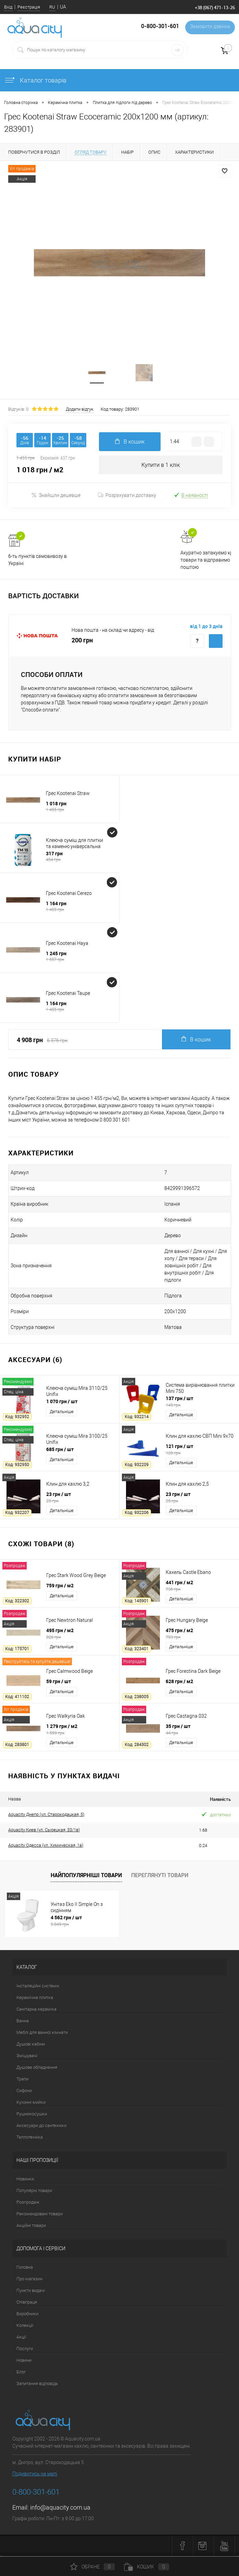 The width and height of the screenshot is (239, 2576). I want to click on Aquacity Днепр (ул. Старокодацкая, 5), so click(46, 1815).